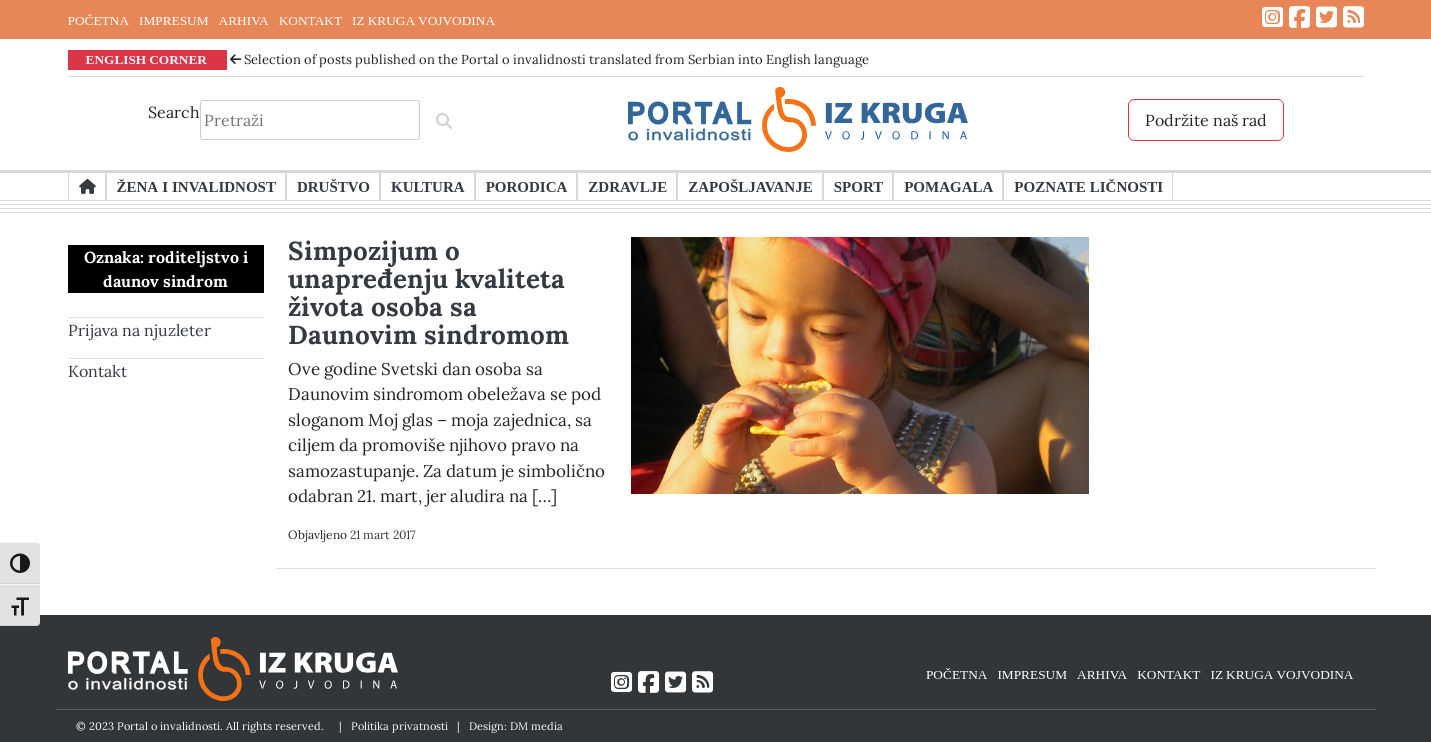 The image size is (1431, 742). Describe the element at coordinates (1353, 17) in the screenshot. I see `[Link ka RSS feed-u]` at that location.